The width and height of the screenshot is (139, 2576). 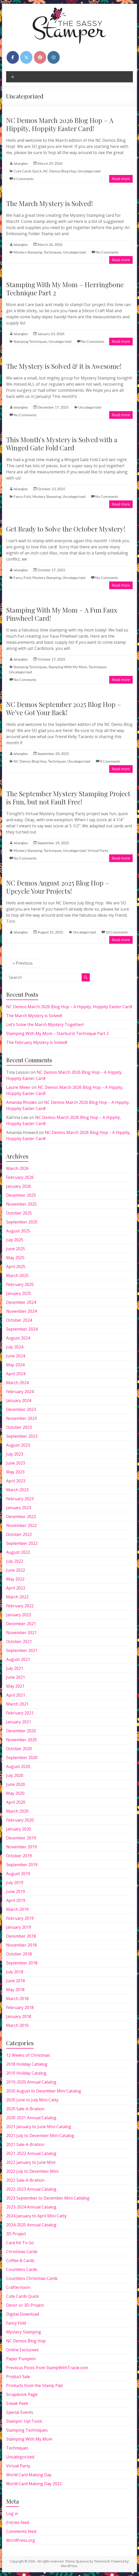 I want to click on March 2010, so click(x=17, y=2025).